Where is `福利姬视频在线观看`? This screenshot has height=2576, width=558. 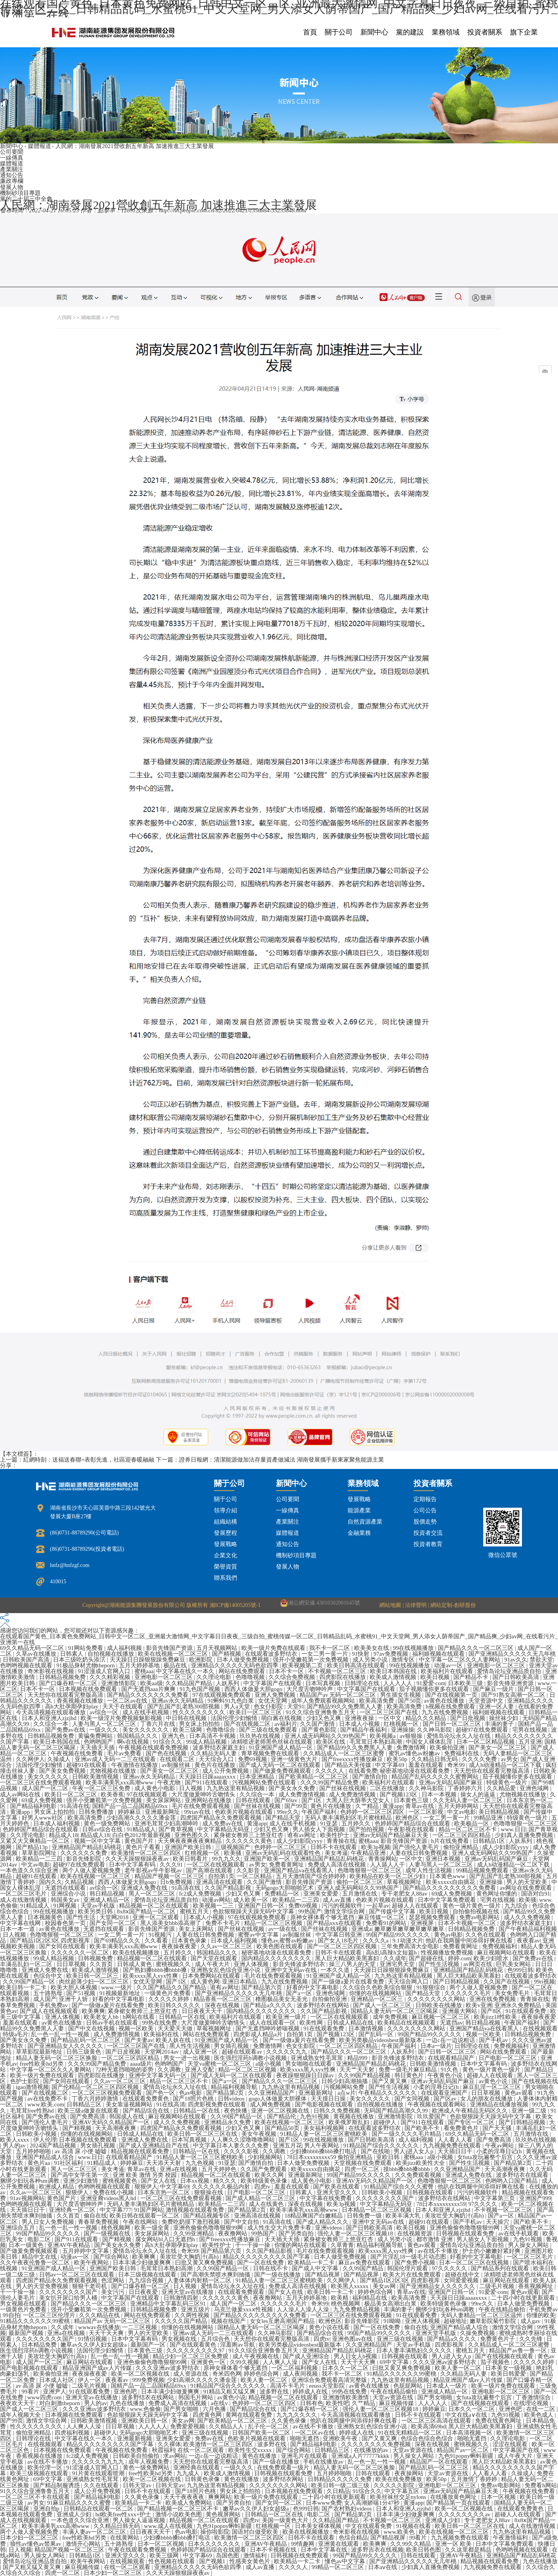
福利姬视频在线观看 is located at coordinates (439, 1654).